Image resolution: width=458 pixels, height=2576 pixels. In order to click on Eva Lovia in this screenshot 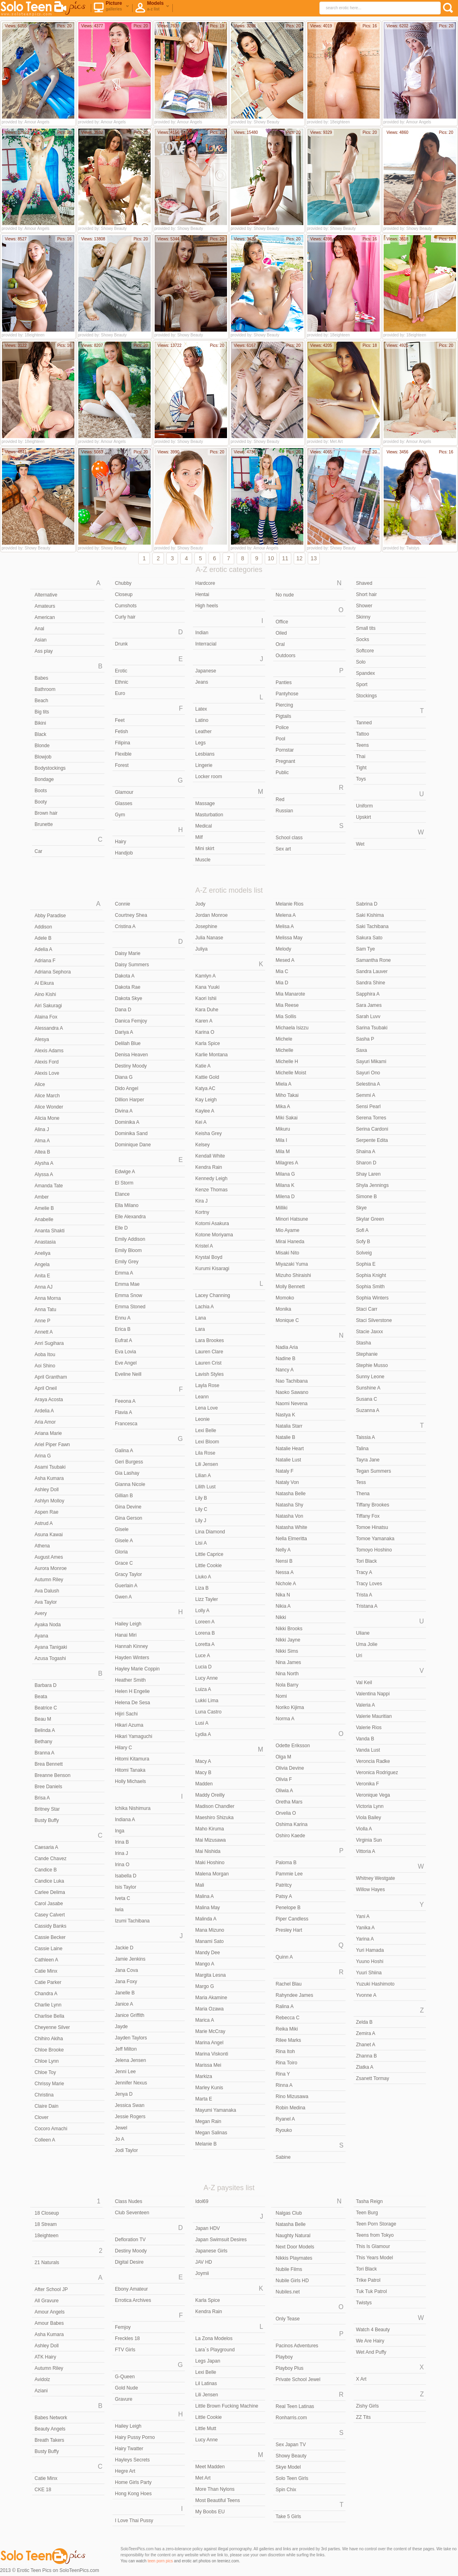, I will do `click(125, 1352)`.